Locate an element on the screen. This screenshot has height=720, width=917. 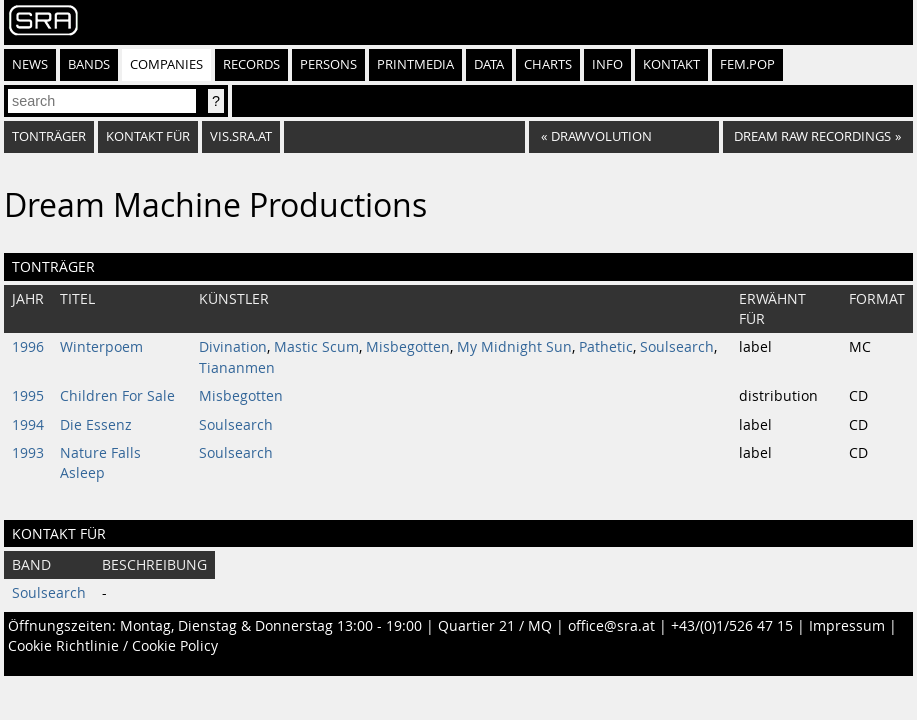
fem.pop is located at coordinates (747, 64).